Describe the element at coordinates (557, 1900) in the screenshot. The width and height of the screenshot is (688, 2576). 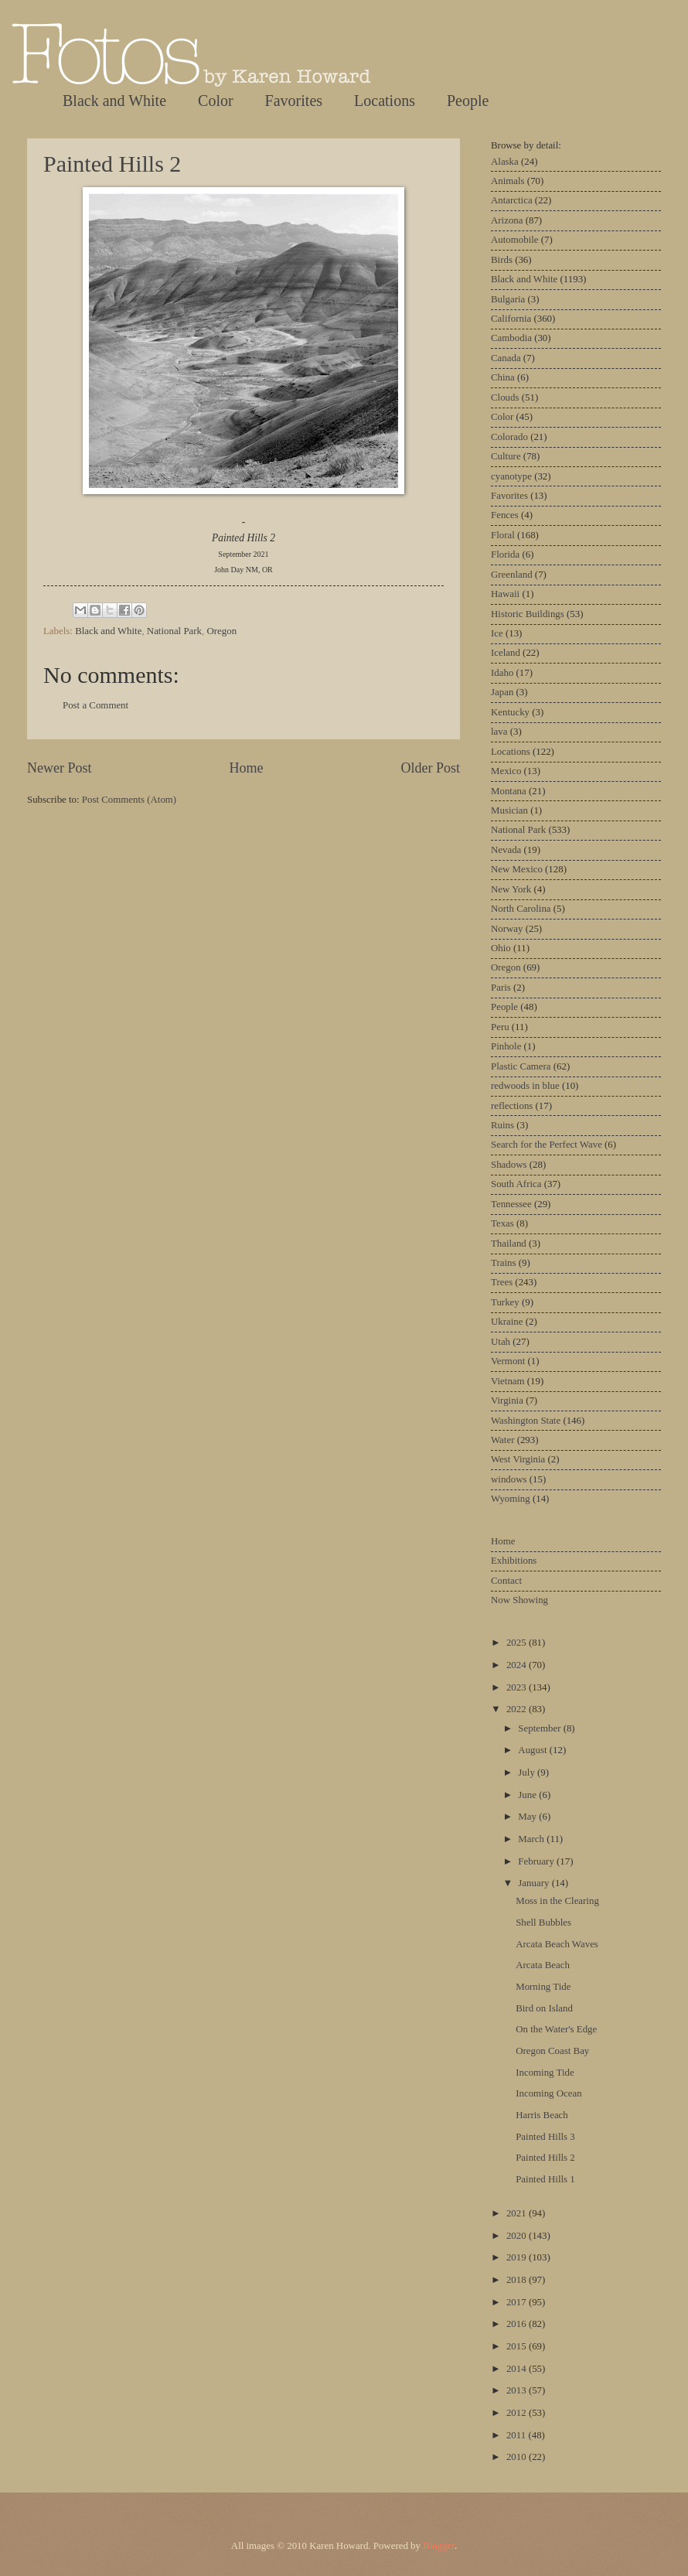
I see `Moss in the Clearing` at that location.